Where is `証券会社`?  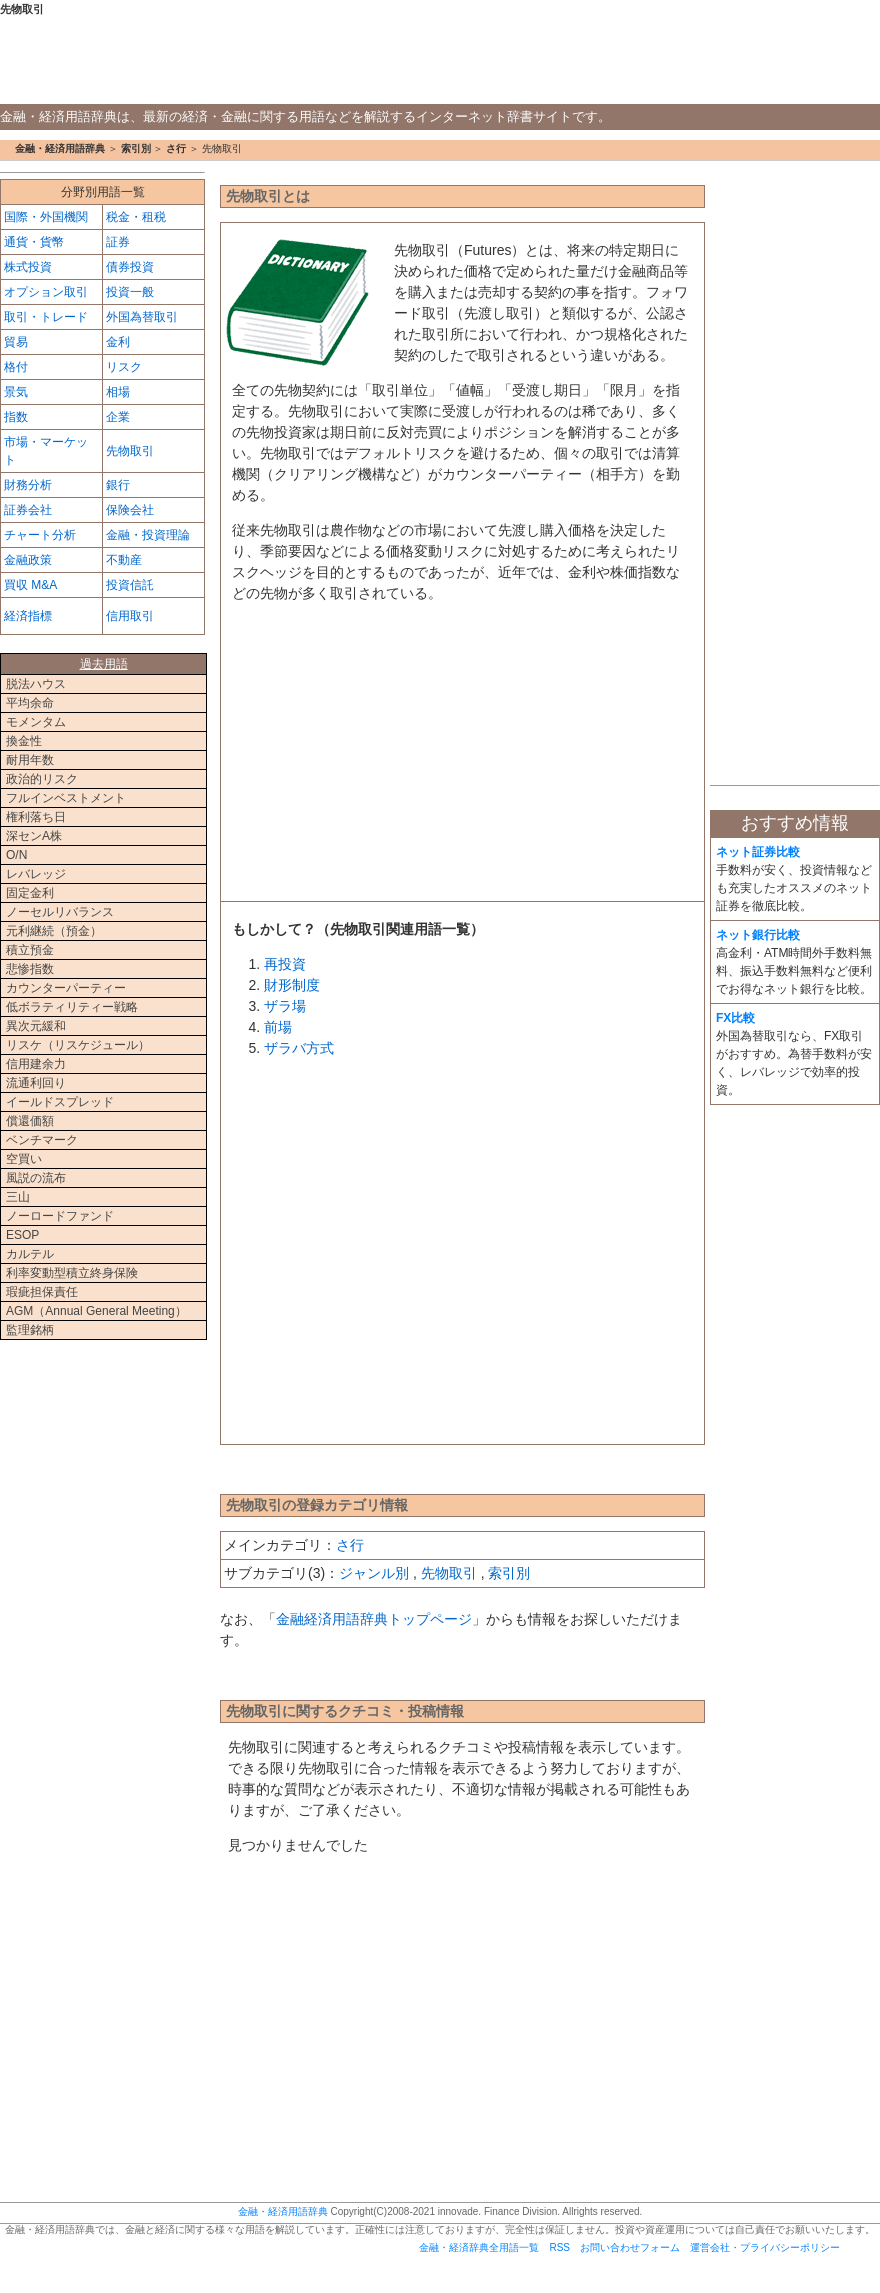
証券会社 is located at coordinates (28, 510).